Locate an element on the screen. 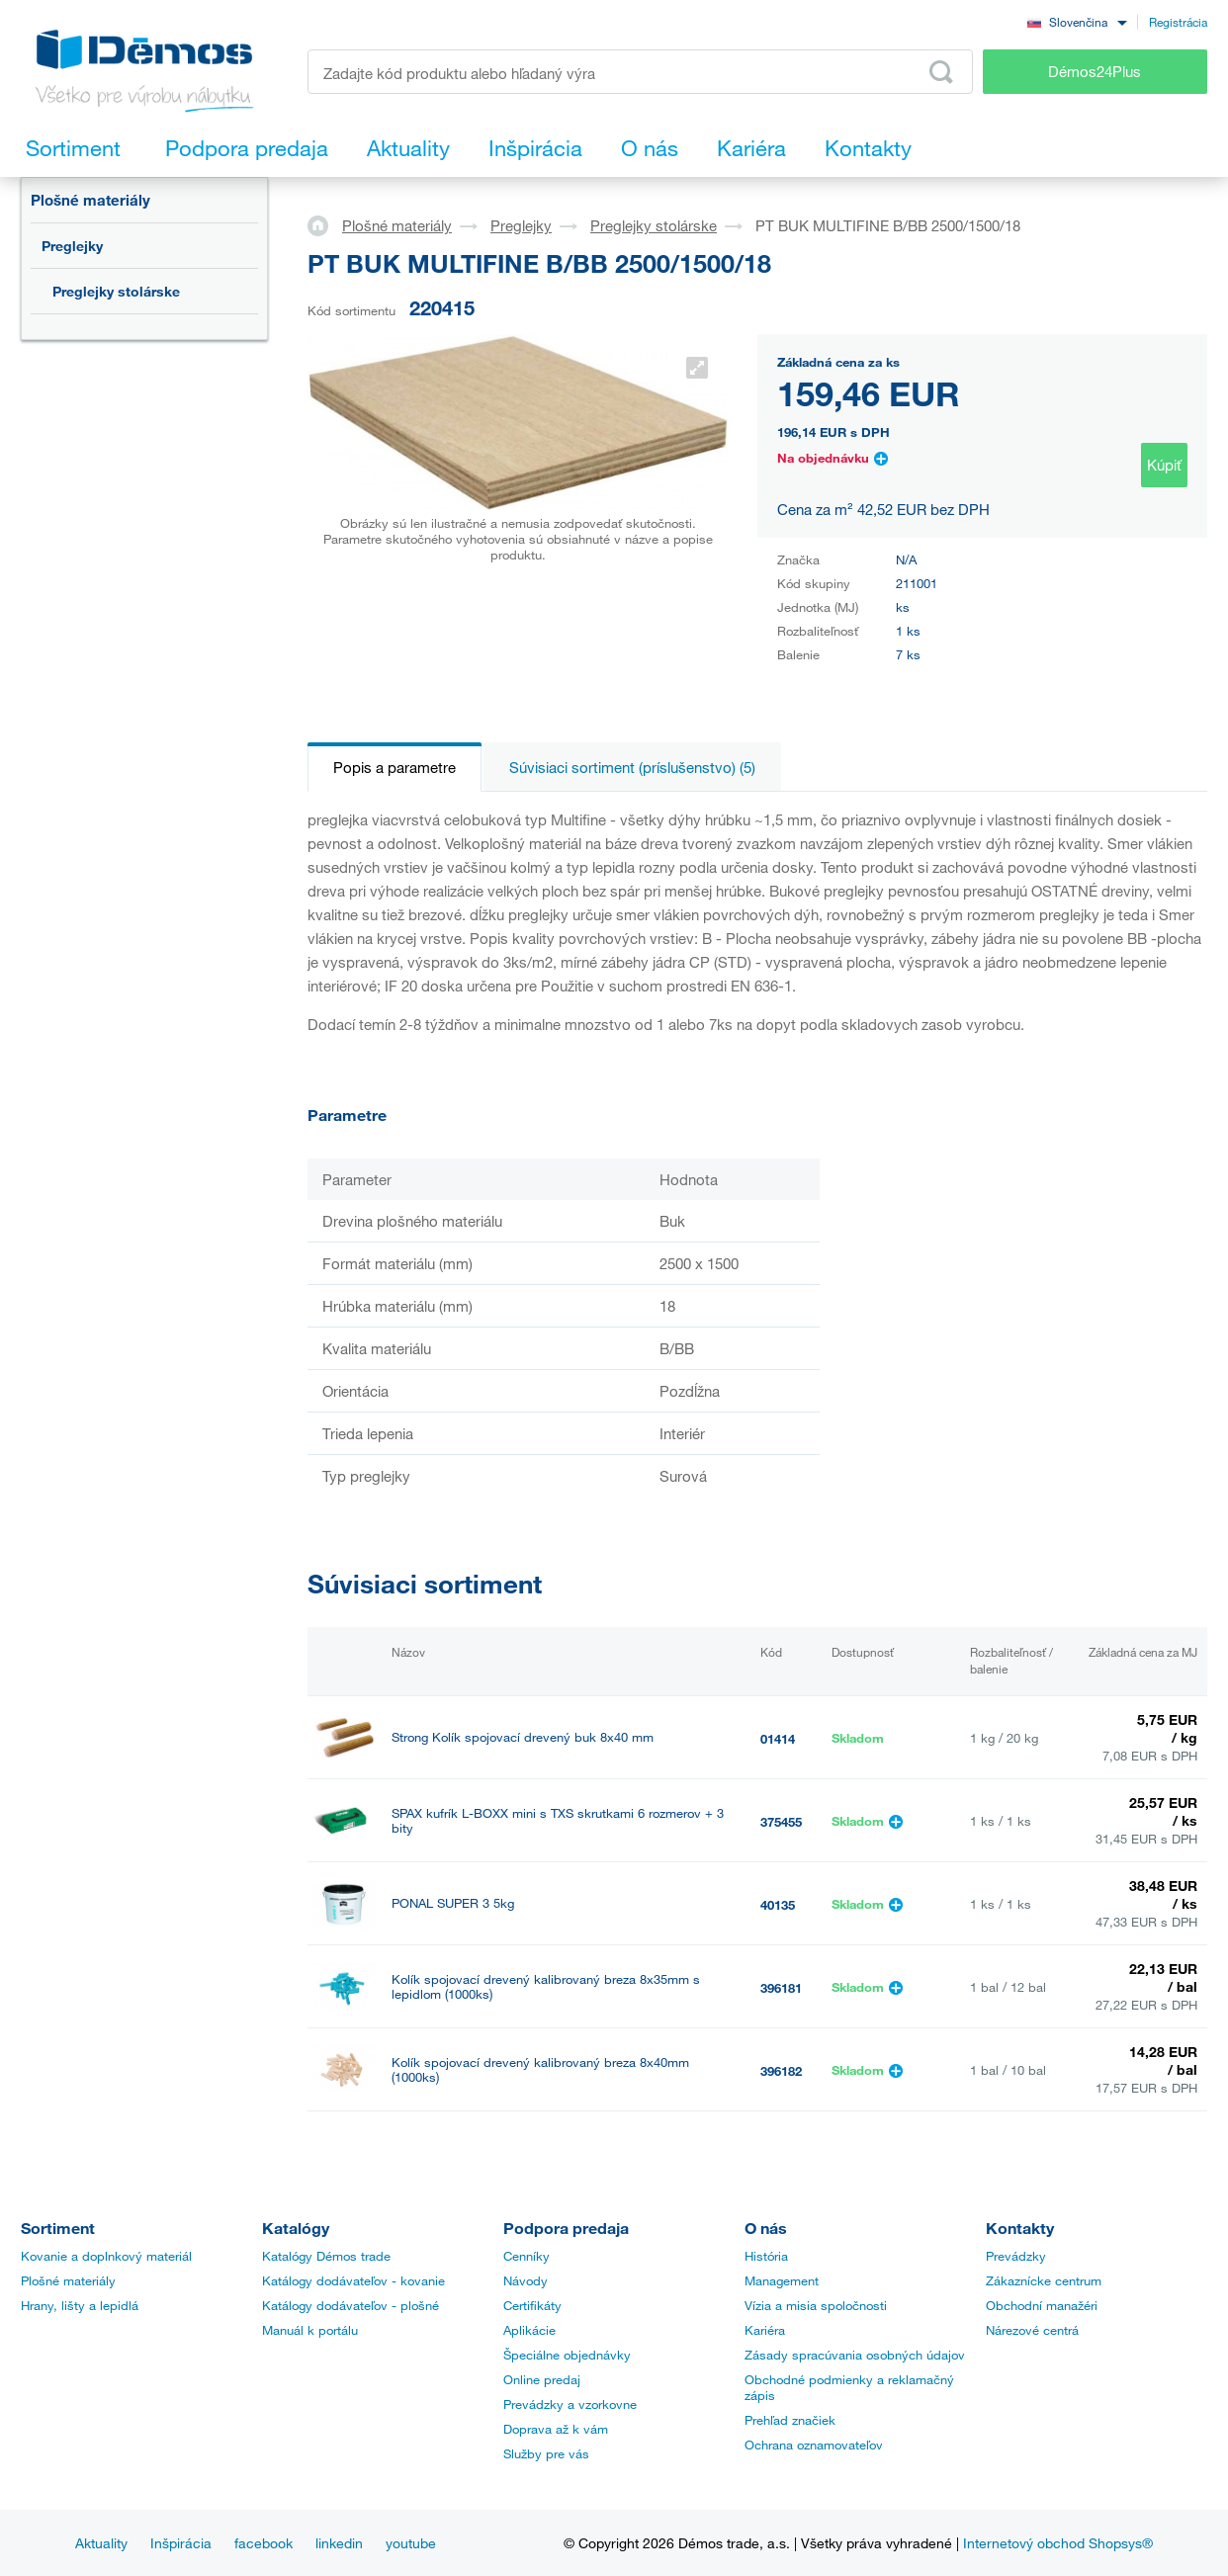 Image resolution: width=1228 pixels, height=2576 pixels. linkedin is located at coordinates (339, 2542).